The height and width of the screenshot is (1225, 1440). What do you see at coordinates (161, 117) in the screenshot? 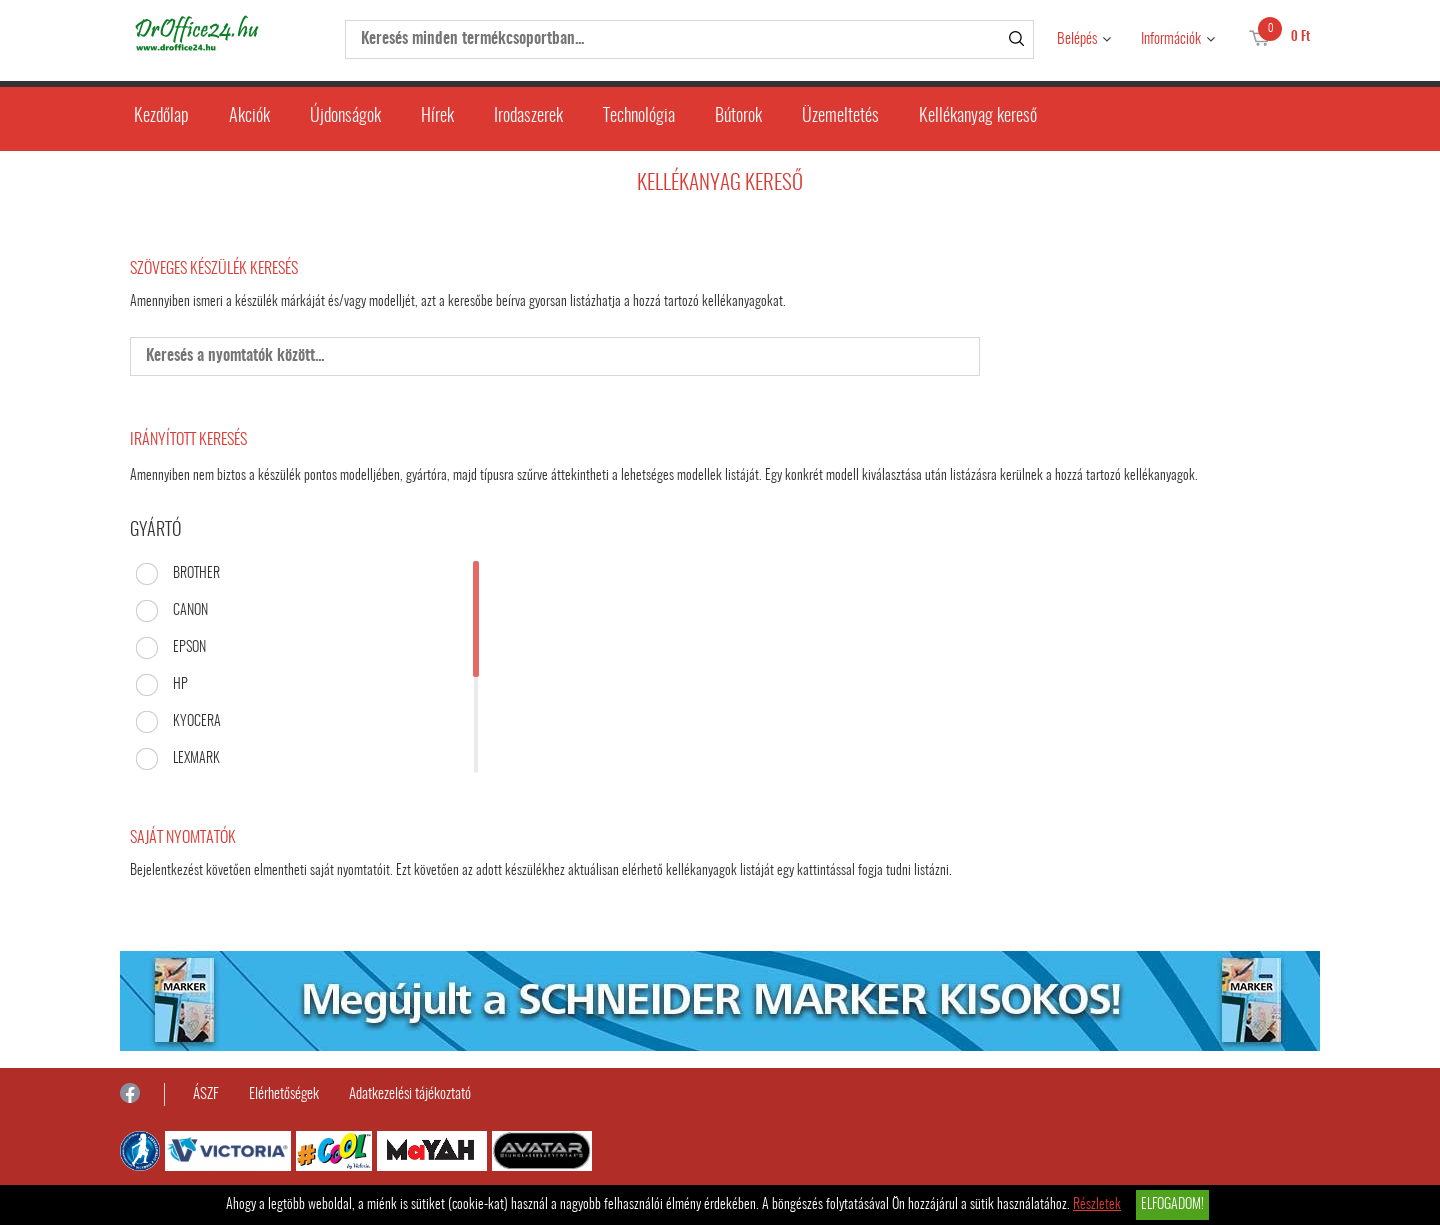
I see `Kezdőlap` at bounding box center [161, 117].